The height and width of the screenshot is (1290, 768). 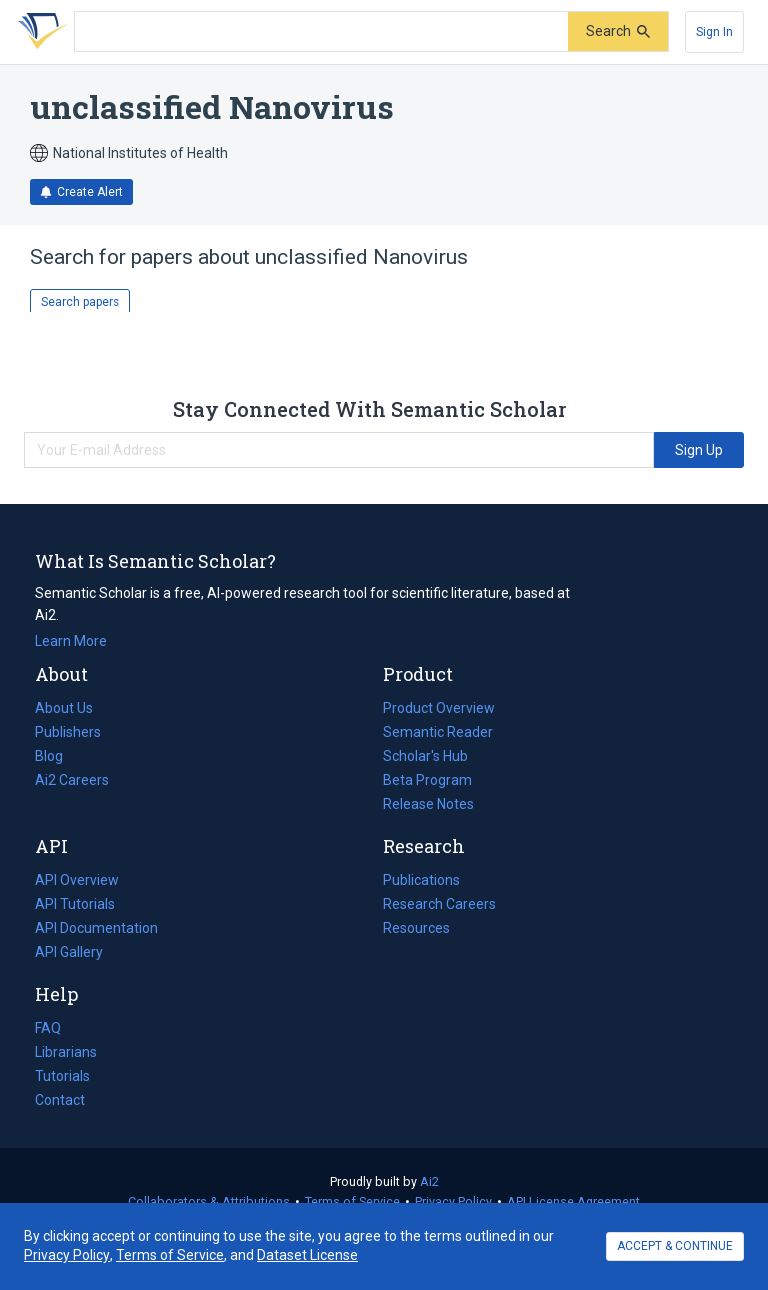 I want to click on Dataset License, so click(x=307, y=1255).